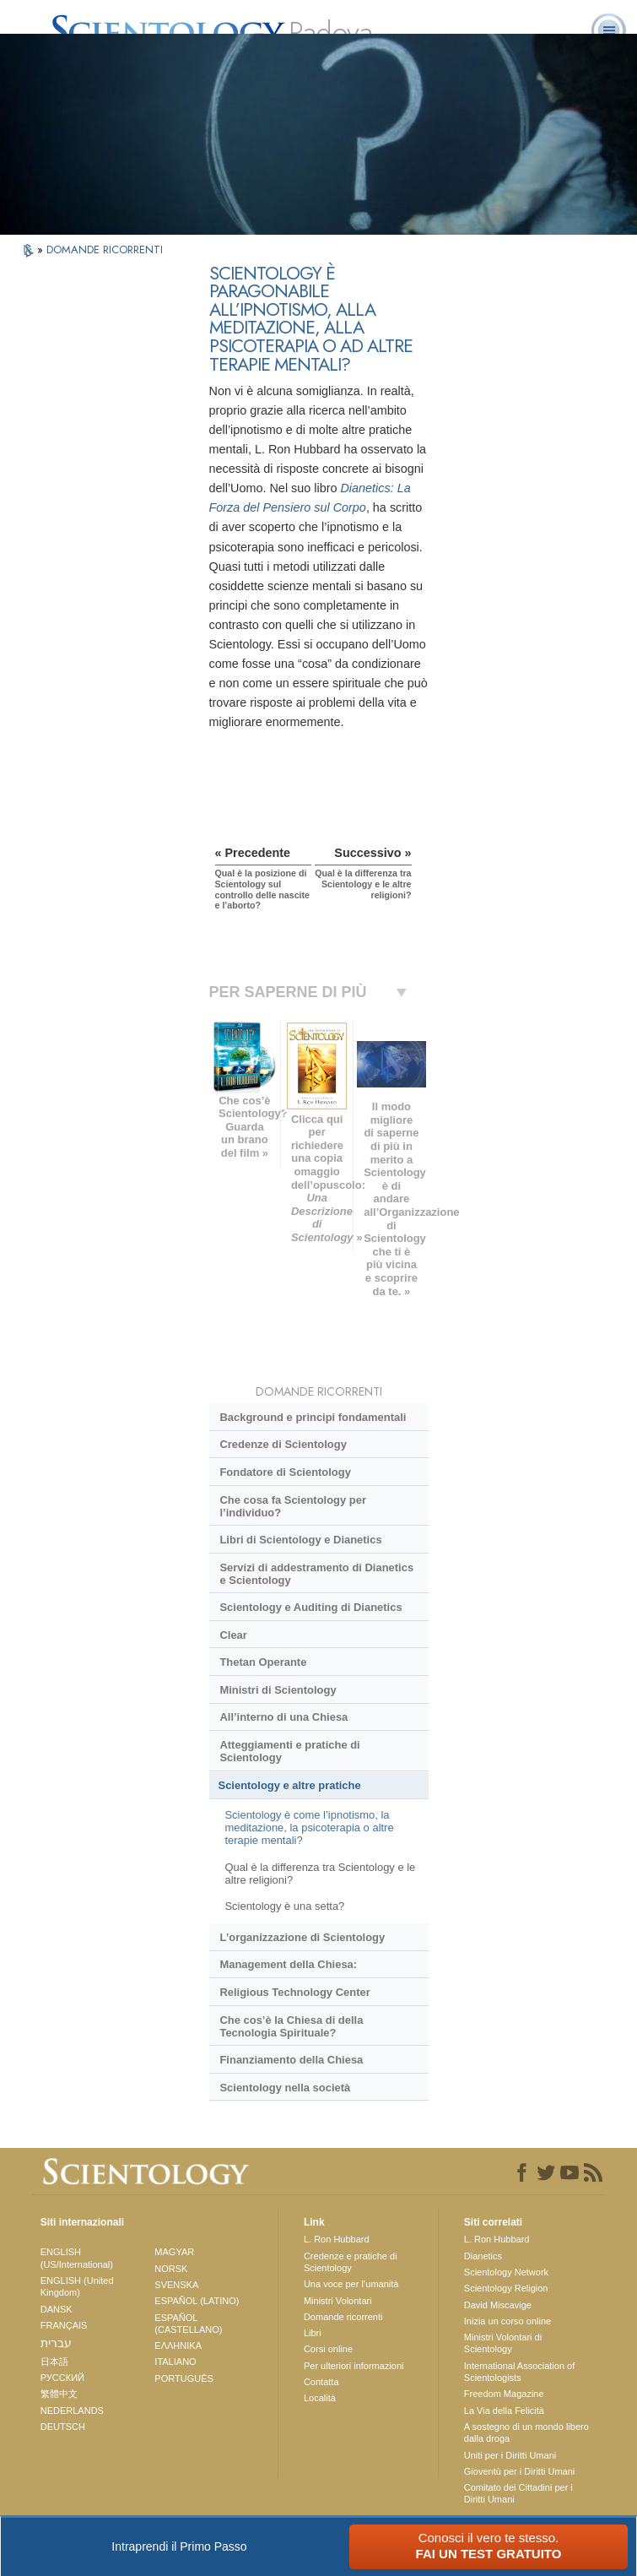 Image resolution: width=637 pixels, height=2576 pixels. I want to click on Uniti per i Diritti Umani, so click(510, 2455).